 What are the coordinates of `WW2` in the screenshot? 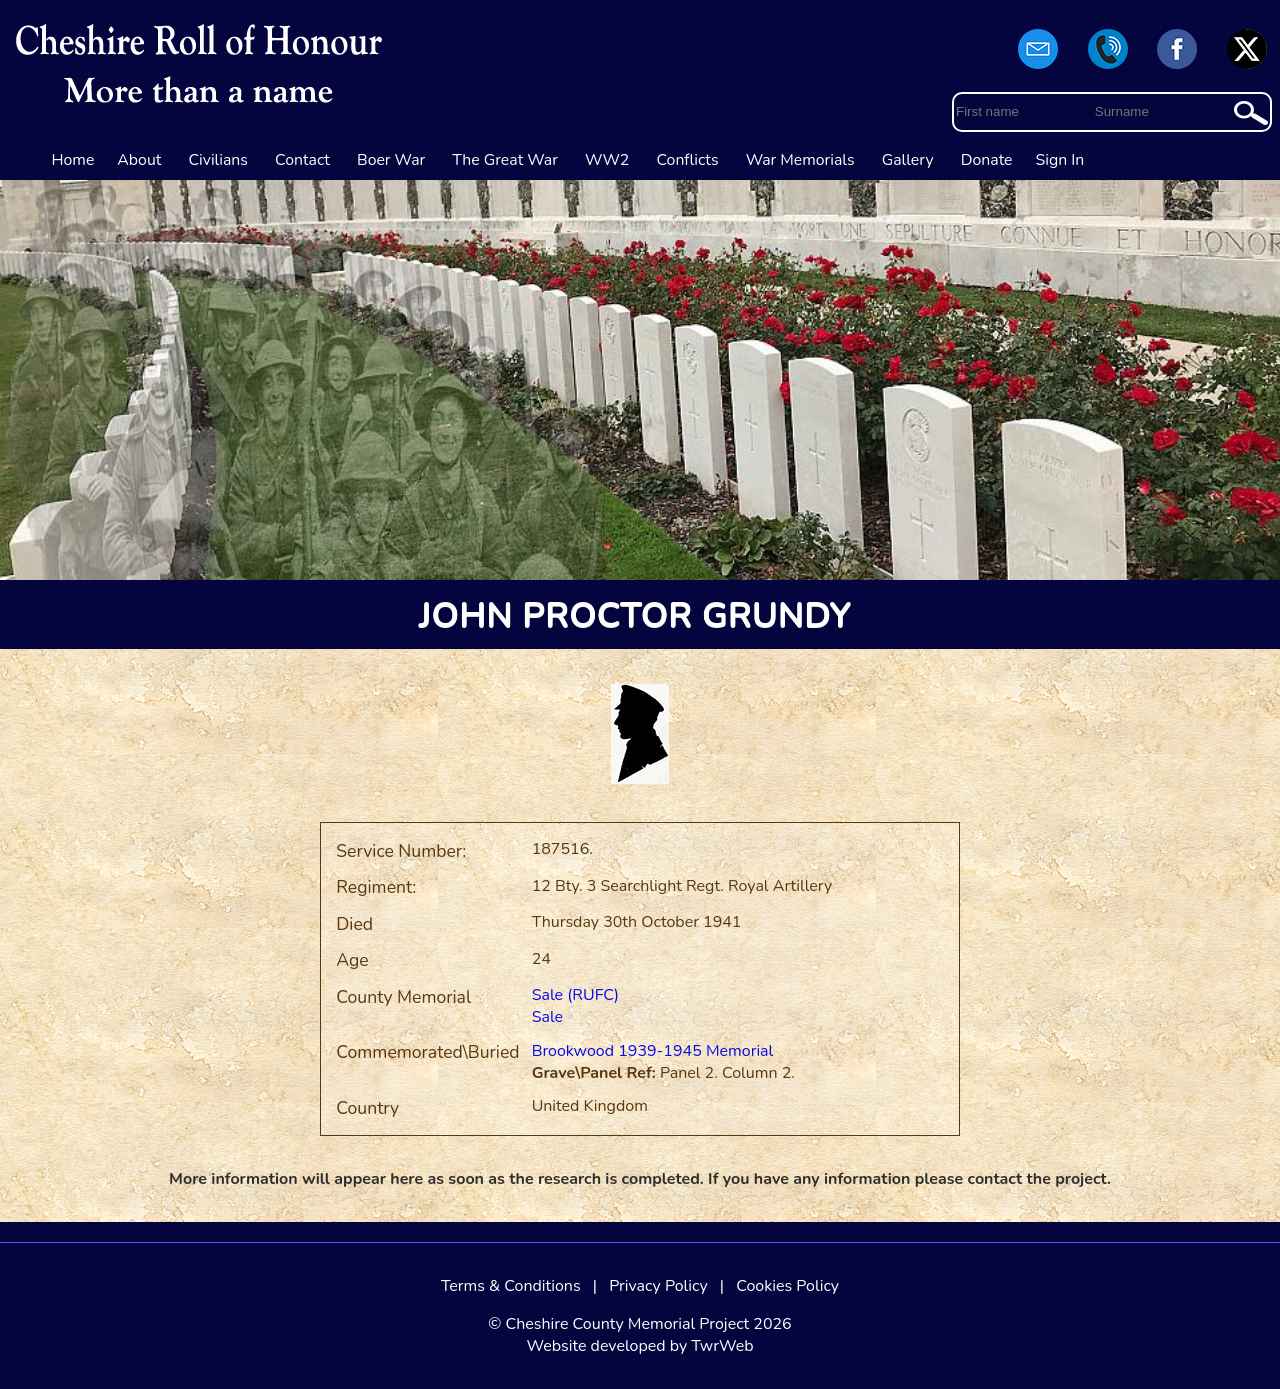 It's located at (607, 160).